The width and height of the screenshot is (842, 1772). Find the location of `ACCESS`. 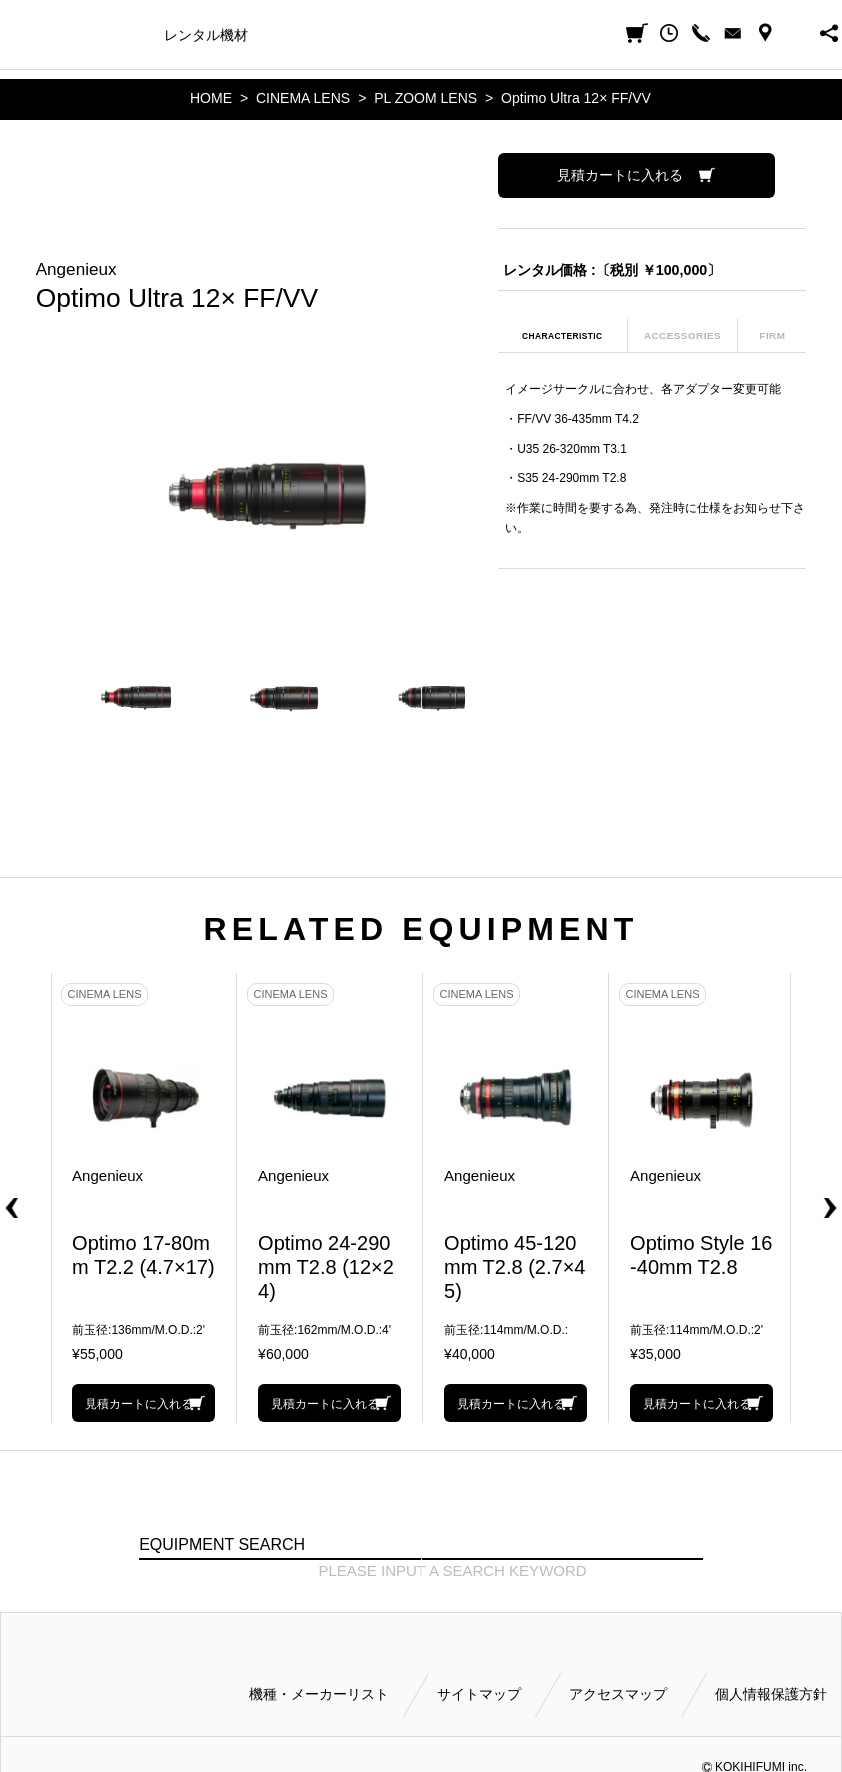

ACCESS is located at coordinates (765, 33).